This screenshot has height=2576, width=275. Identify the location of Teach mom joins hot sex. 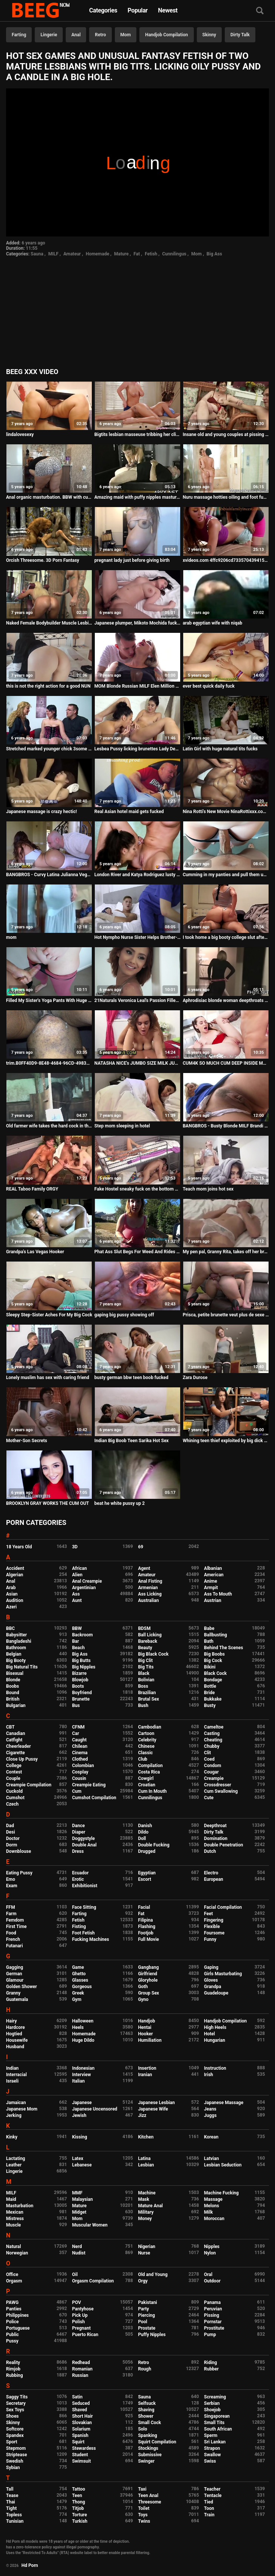
(208, 1189).